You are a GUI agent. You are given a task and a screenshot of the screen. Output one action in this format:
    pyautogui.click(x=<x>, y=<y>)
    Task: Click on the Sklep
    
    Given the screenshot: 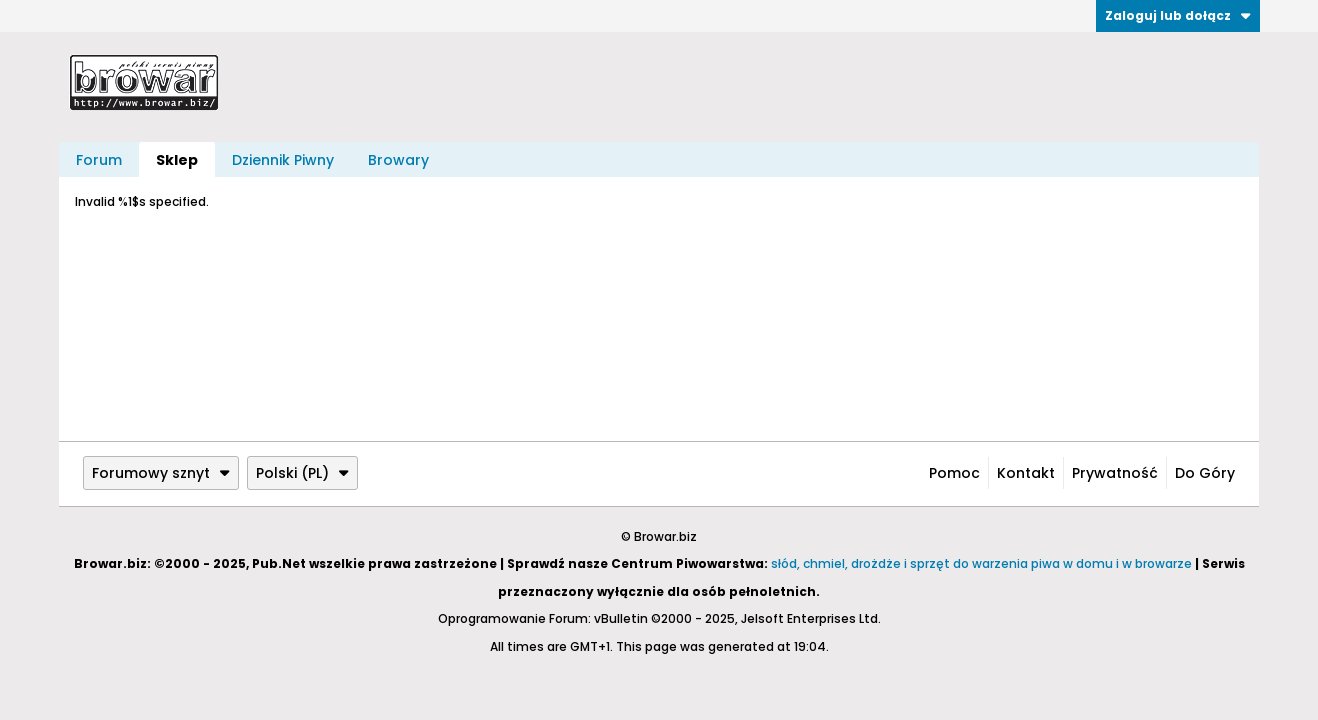 What is the action you would take?
    pyautogui.click(x=177, y=160)
    